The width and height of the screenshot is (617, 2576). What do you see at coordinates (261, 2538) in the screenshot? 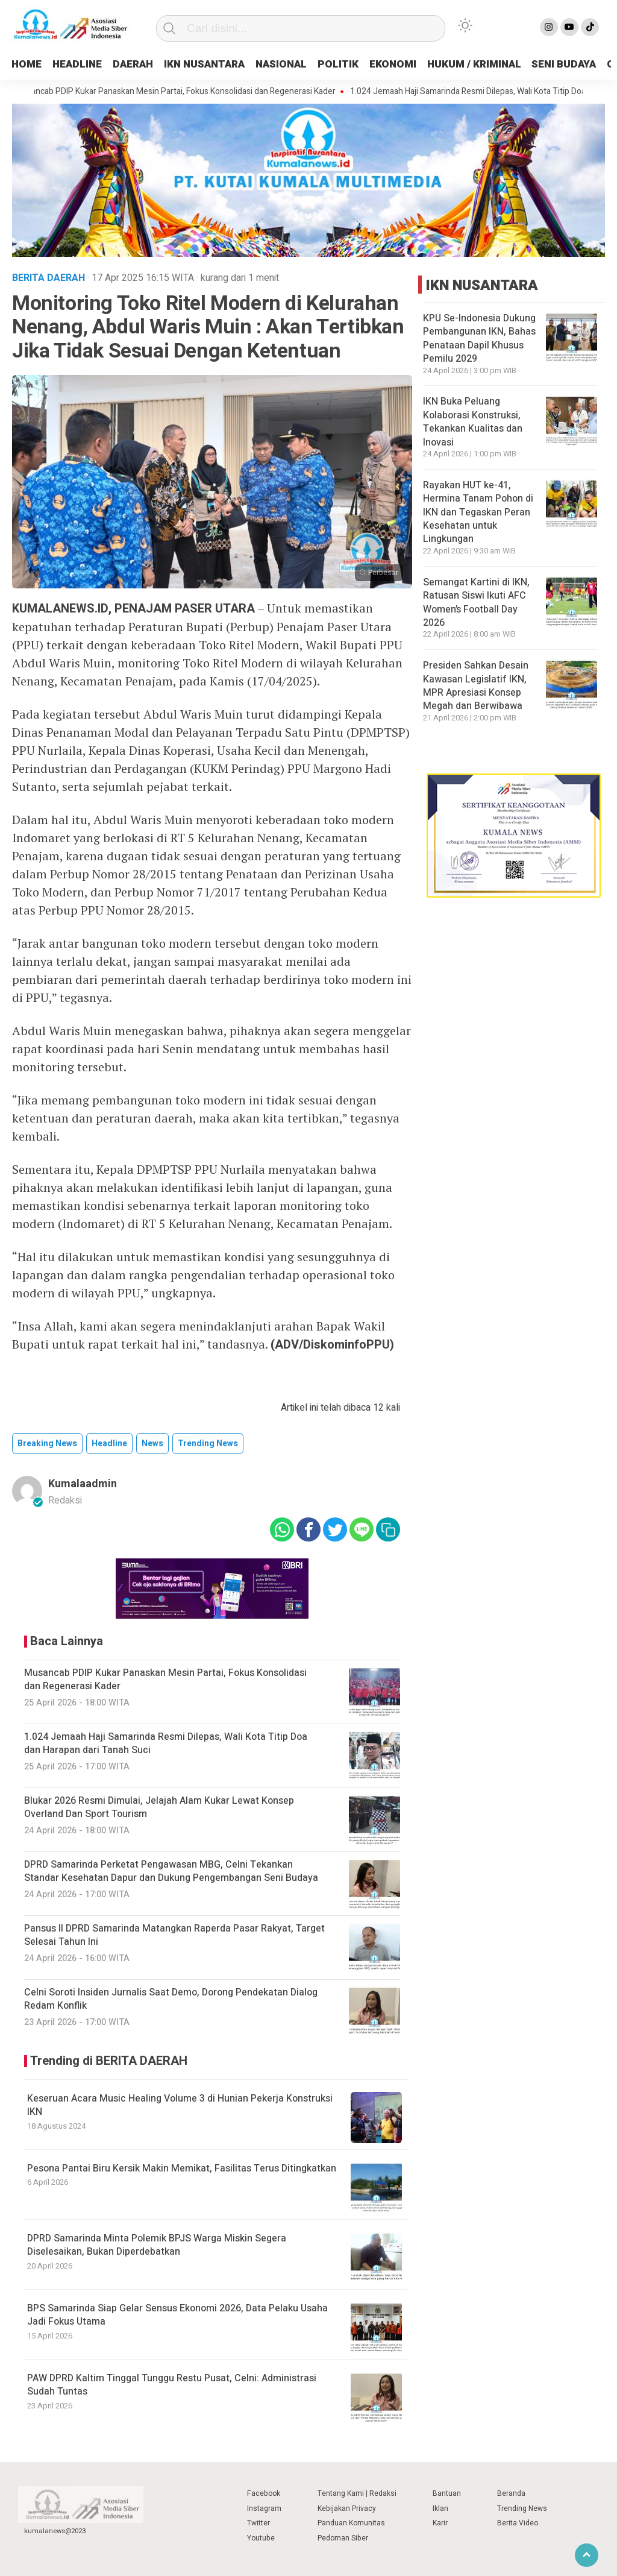
I see `Youtube` at bounding box center [261, 2538].